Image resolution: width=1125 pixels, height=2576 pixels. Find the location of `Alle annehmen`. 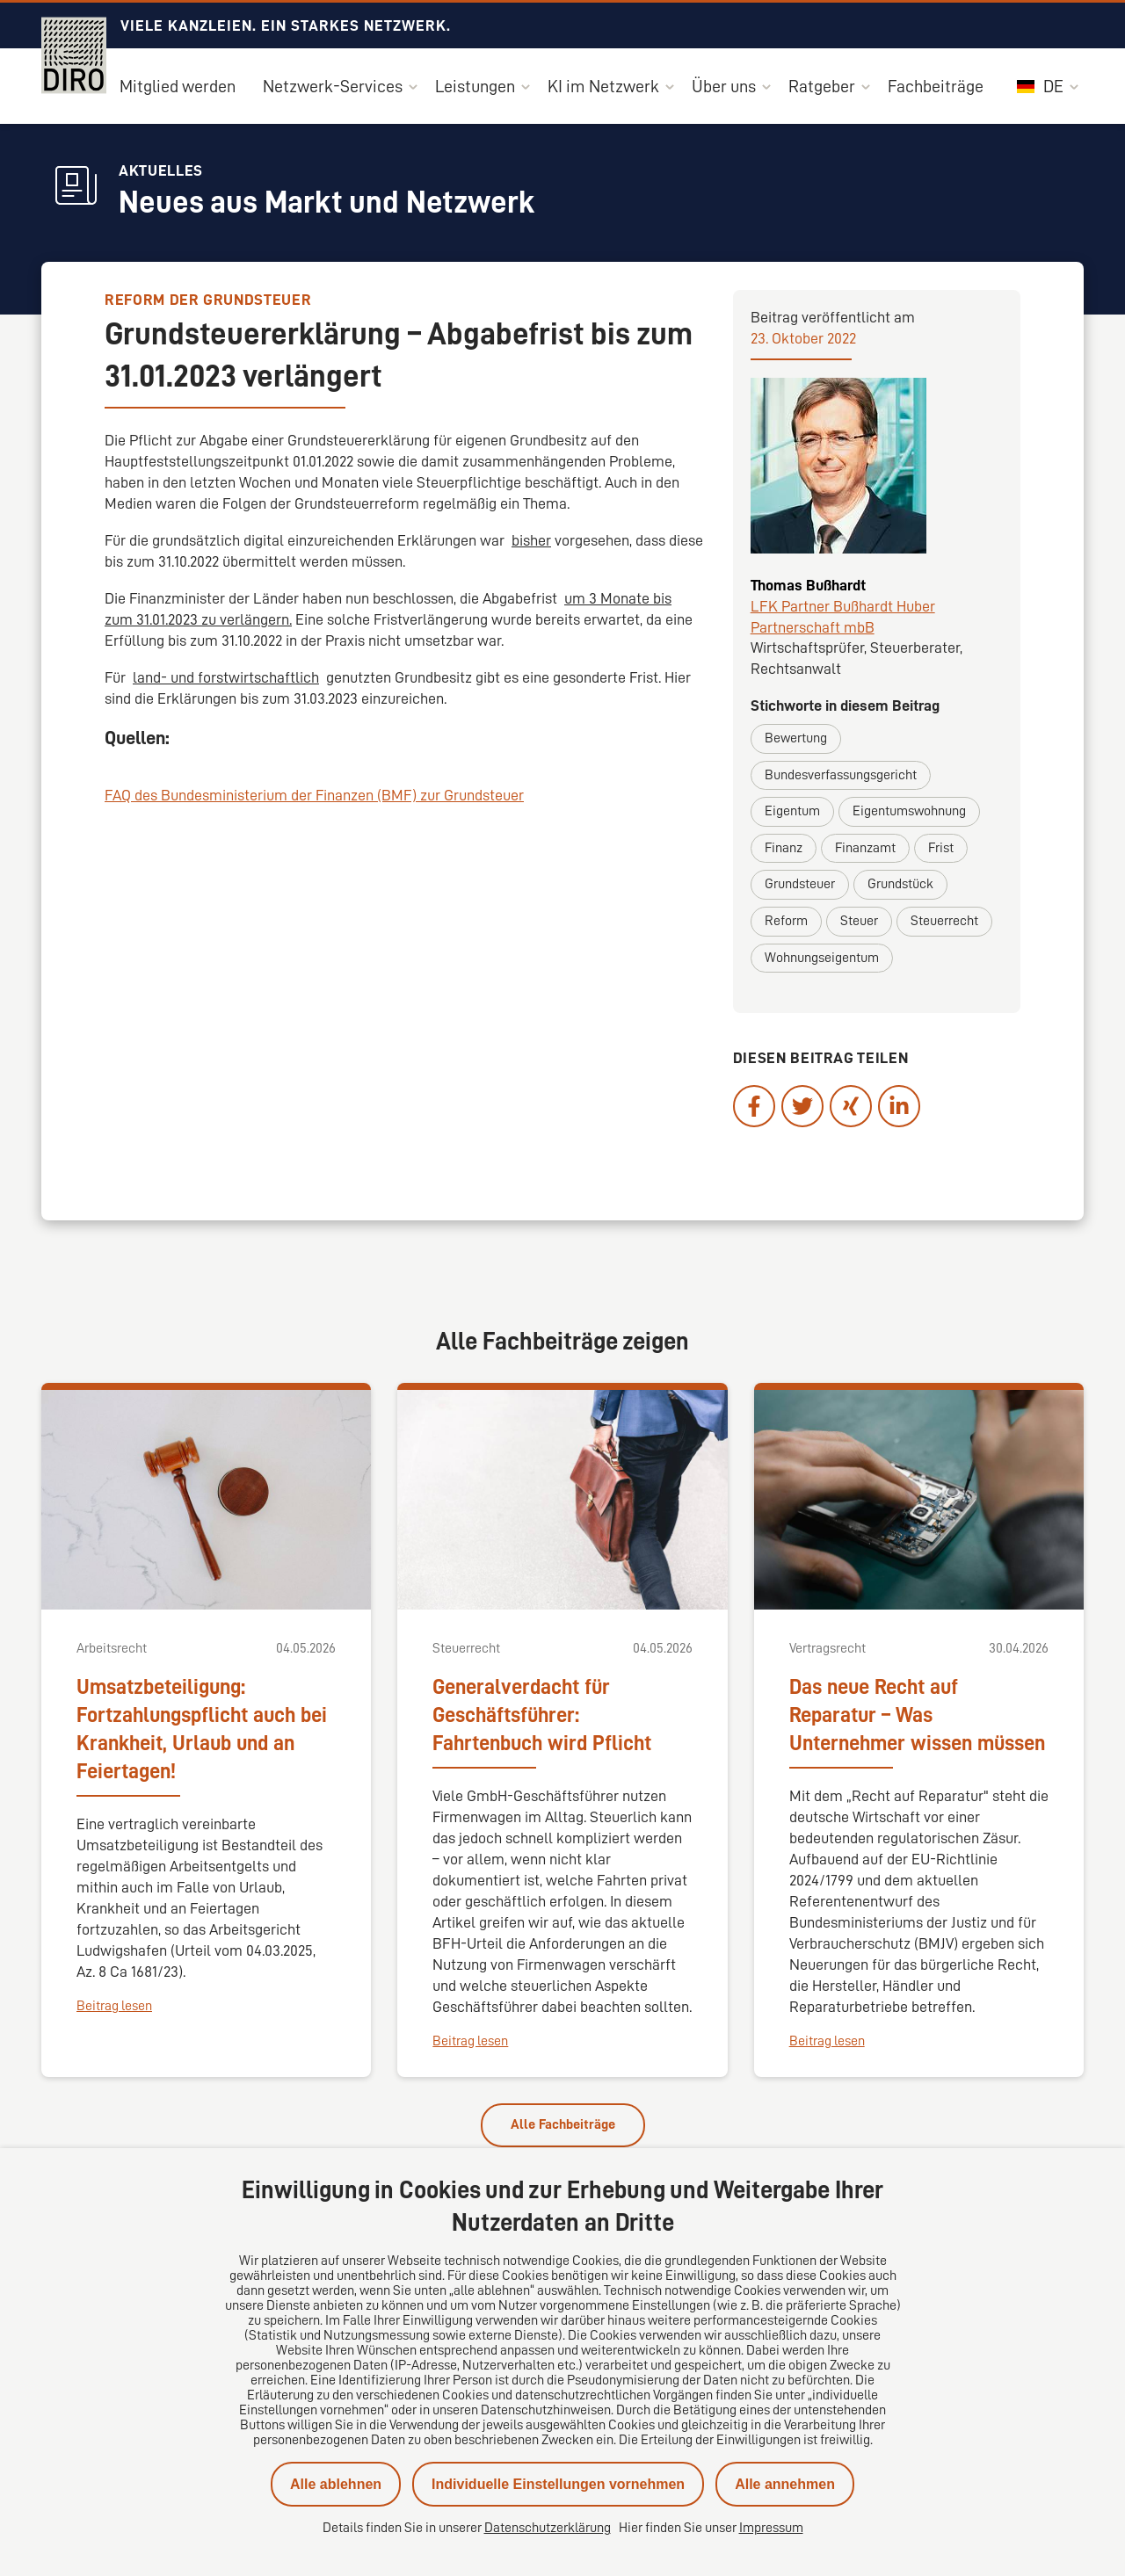

Alle annehmen is located at coordinates (785, 2484).